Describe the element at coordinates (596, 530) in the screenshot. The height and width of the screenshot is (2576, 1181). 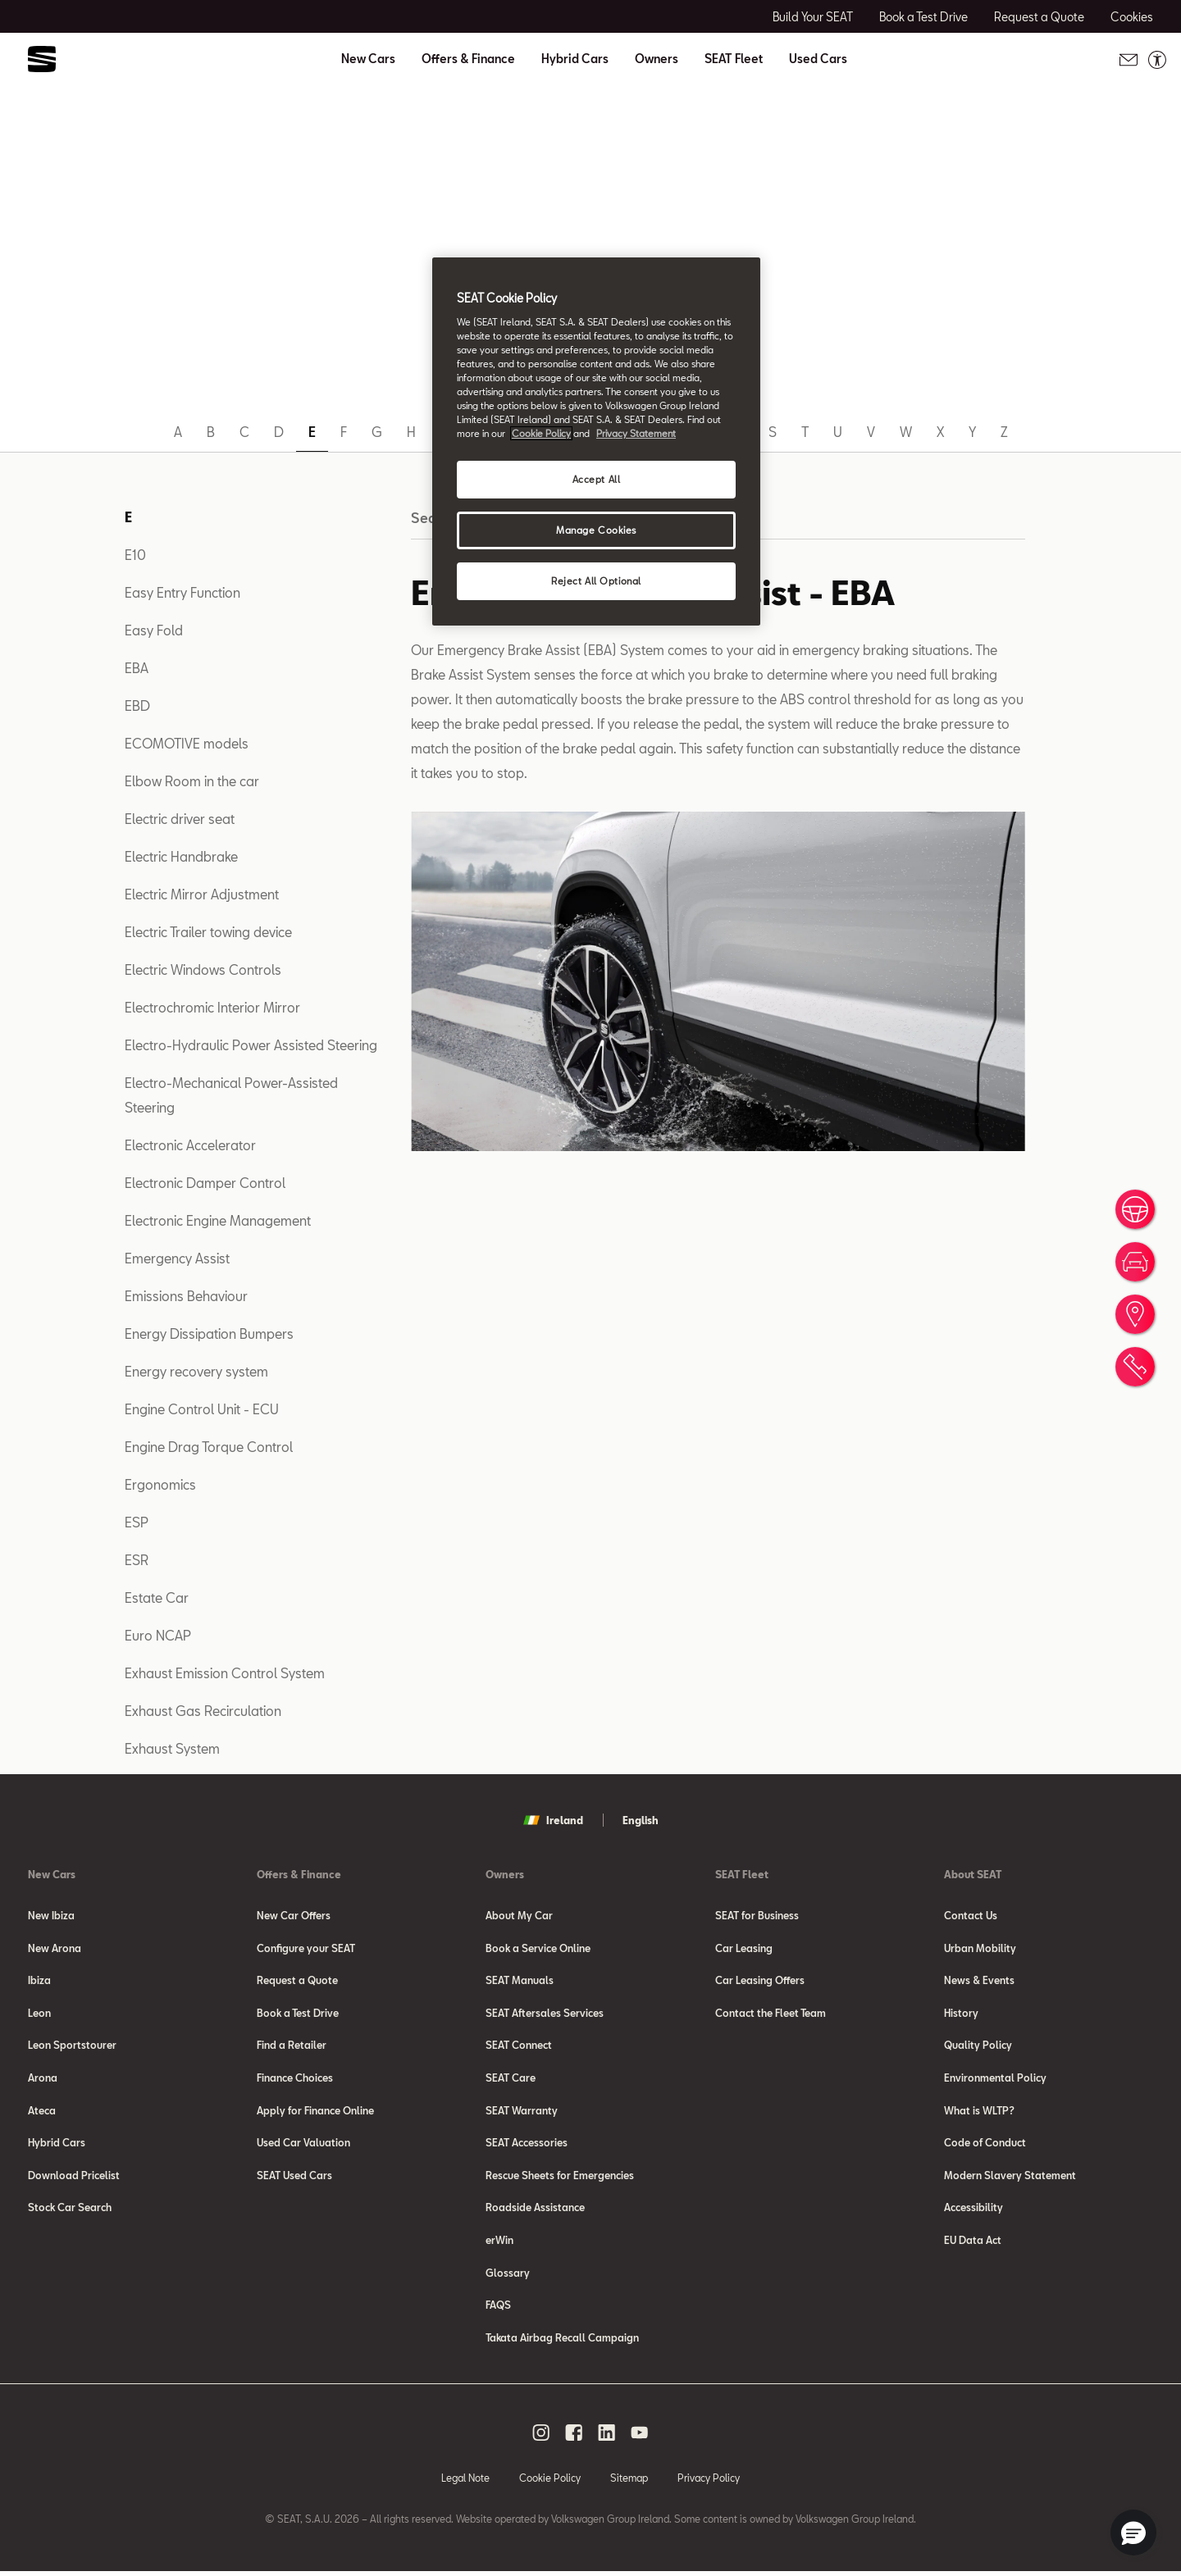
I see `Manage Cookies` at that location.